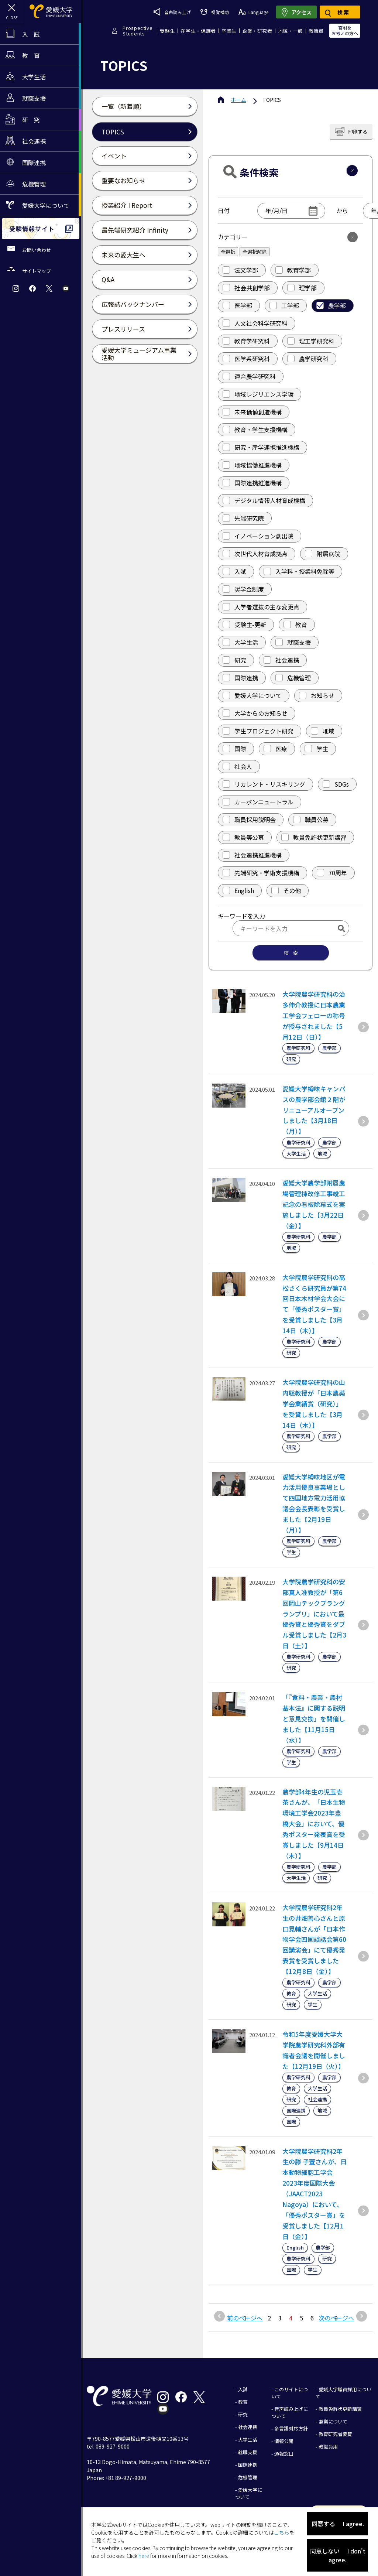 This screenshot has height=2576, width=378. Describe the element at coordinates (243, 518) in the screenshot. I see `先端研究院` at that location.